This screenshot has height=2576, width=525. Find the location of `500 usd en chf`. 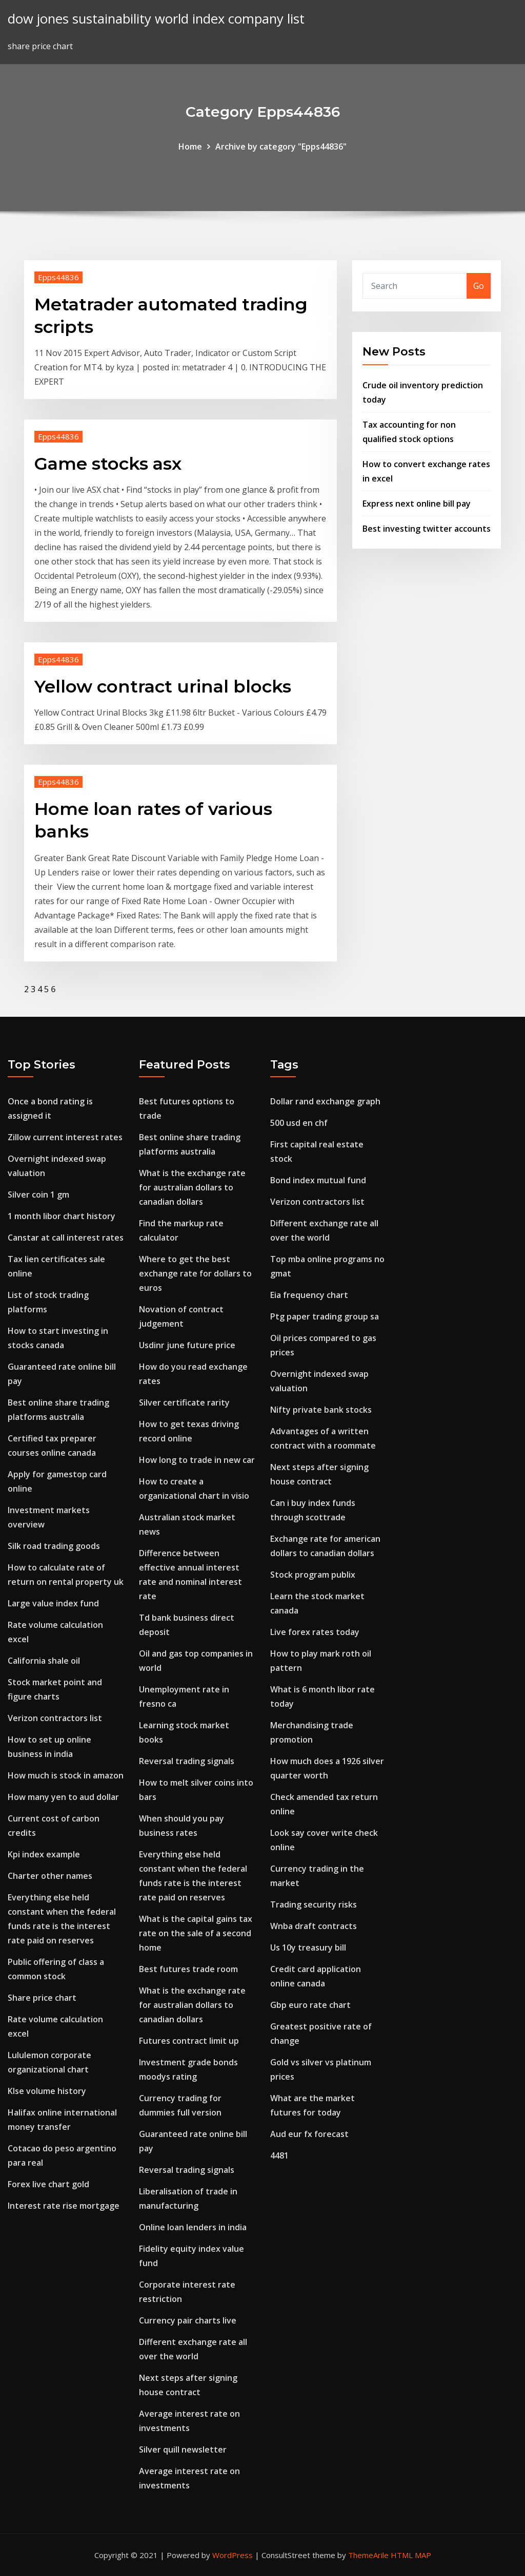

500 usd en chf is located at coordinates (299, 1122).